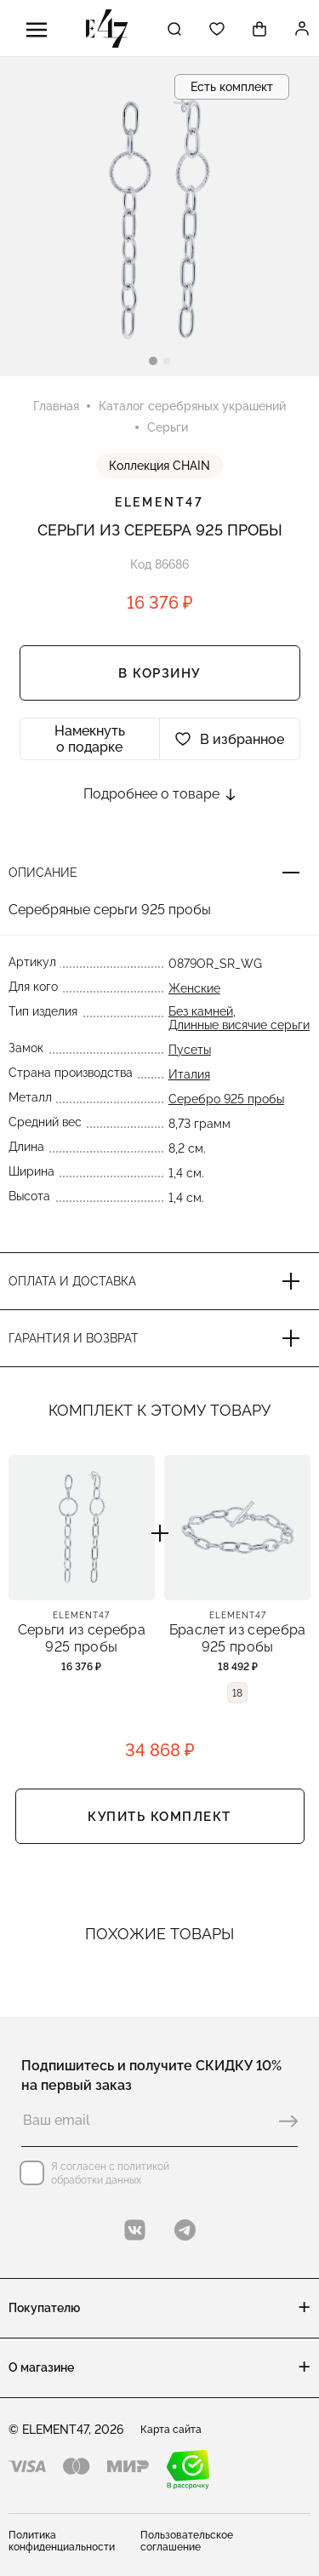  What do you see at coordinates (159, 673) in the screenshot?
I see `В корзину` at bounding box center [159, 673].